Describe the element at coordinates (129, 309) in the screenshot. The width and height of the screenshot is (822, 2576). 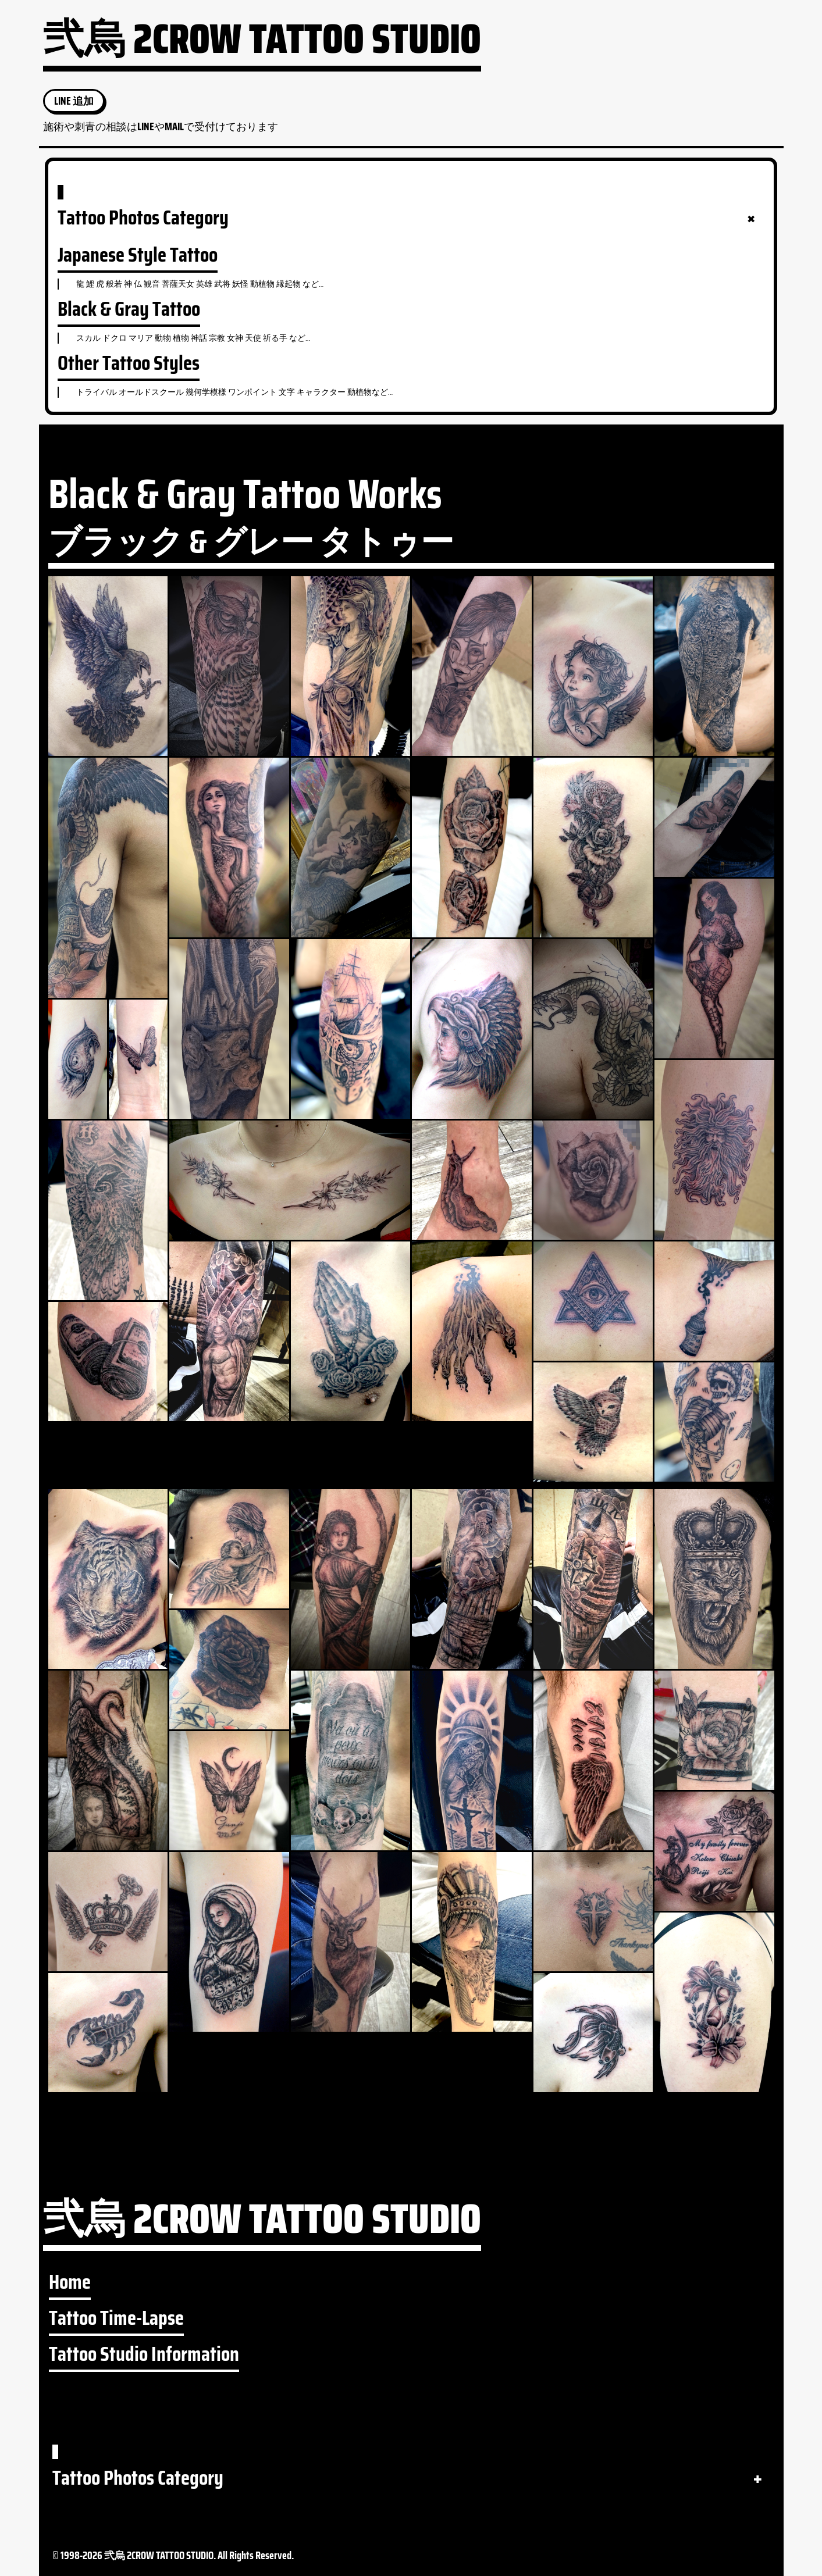
I see `Black & Gray Tattoo` at that location.